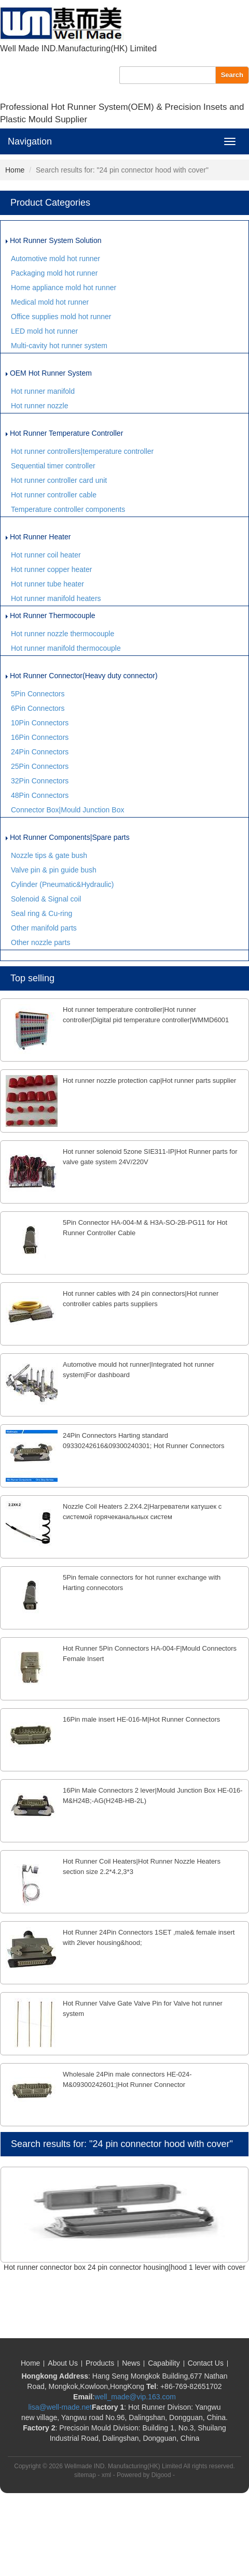 The image size is (249, 2576). What do you see at coordinates (50, 615) in the screenshot?
I see `Hot Runner Thermocouple` at bounding box center [50, 615].